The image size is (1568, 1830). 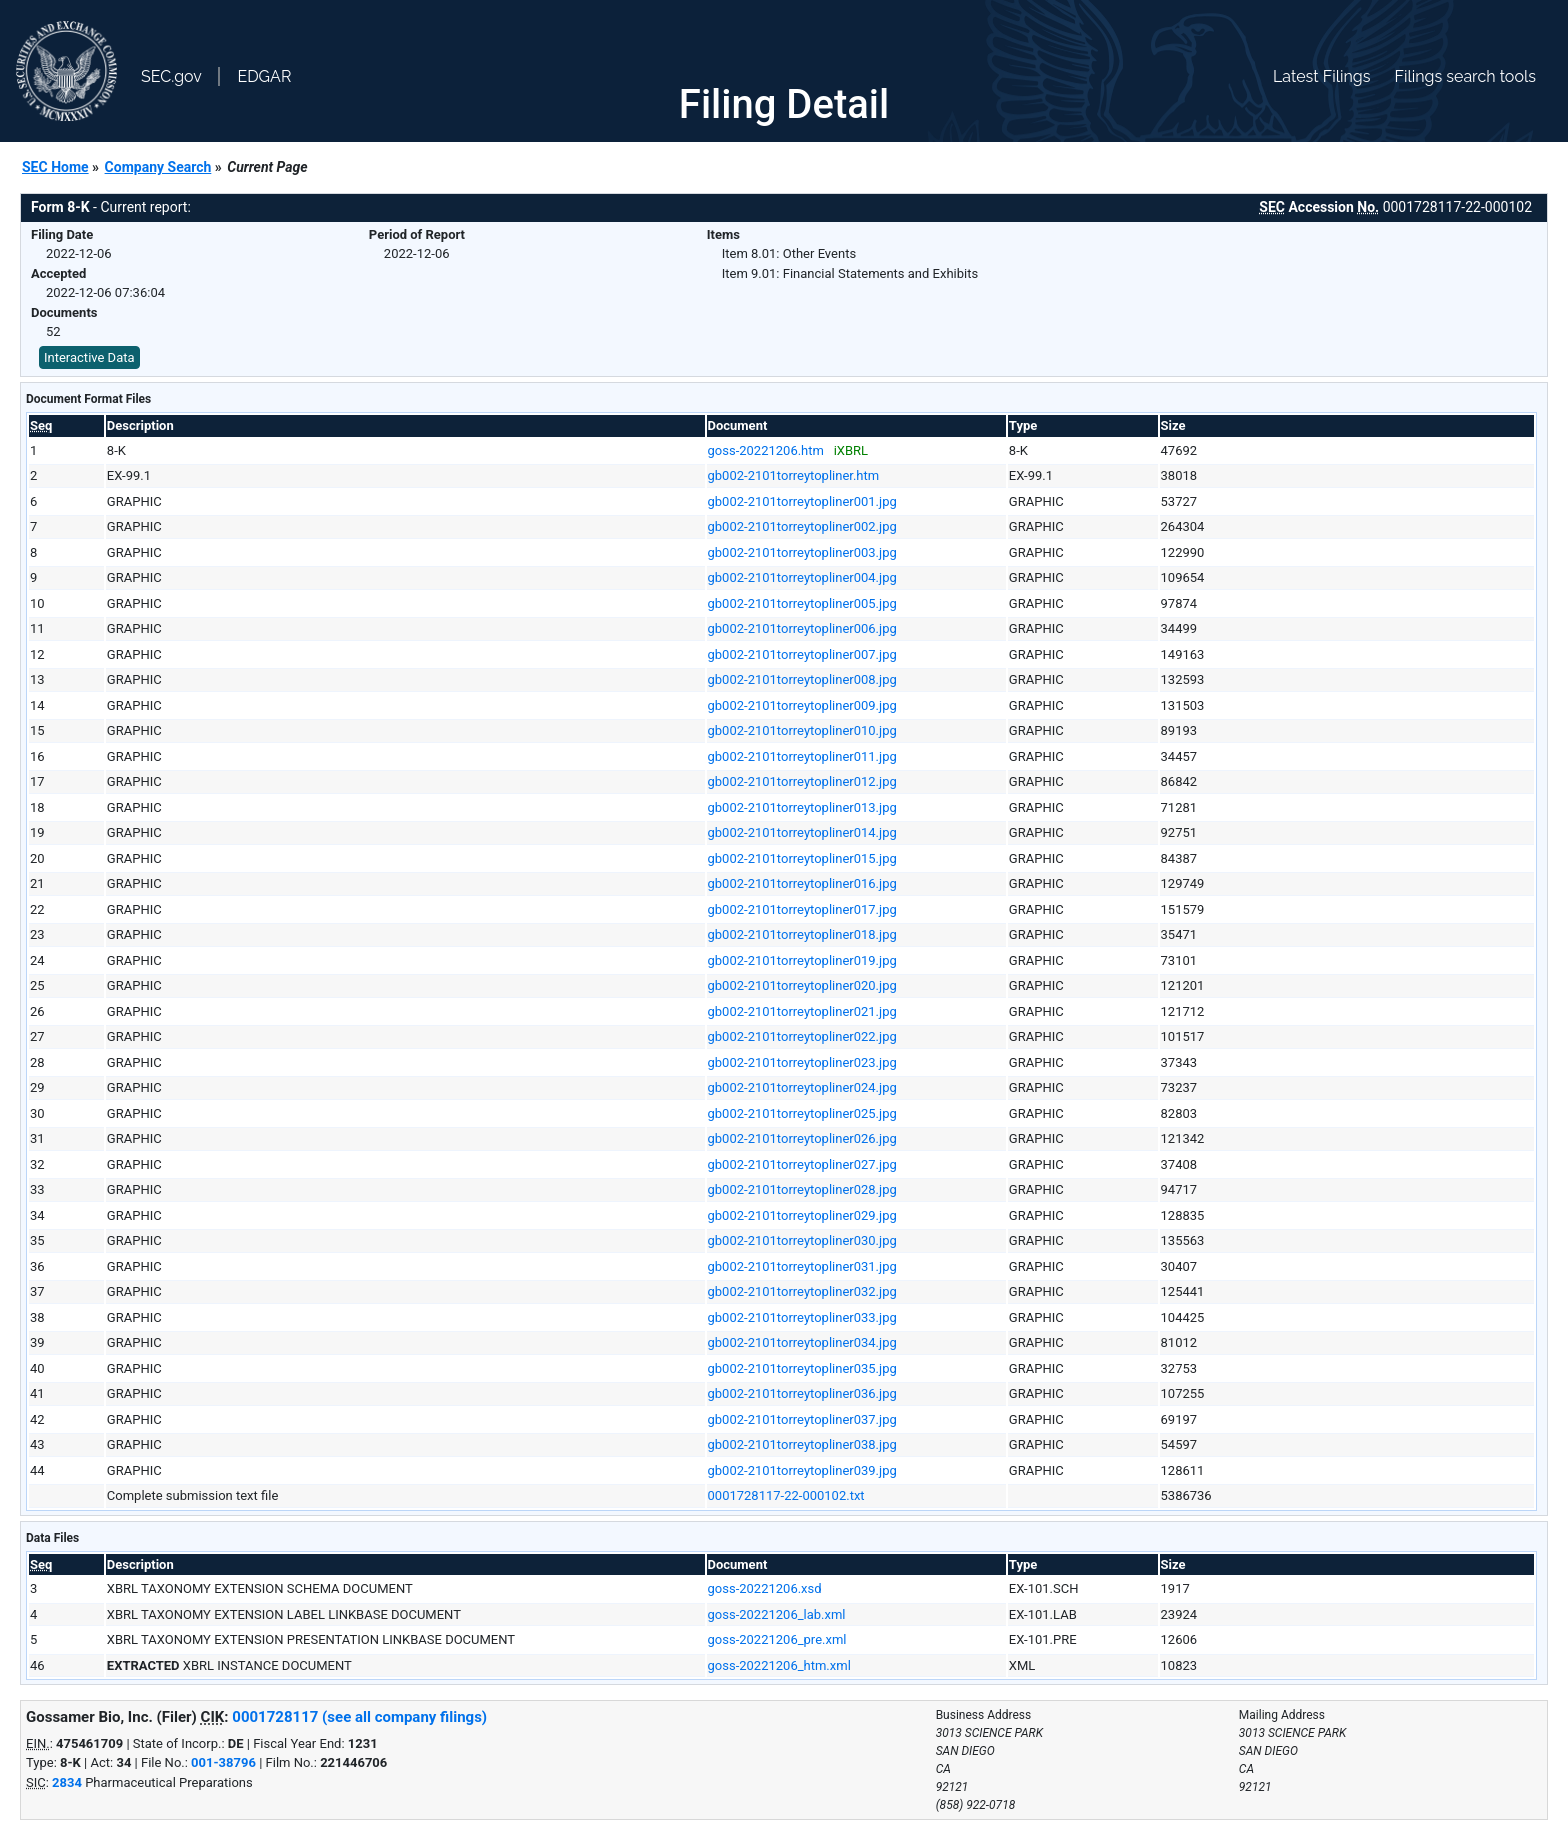 What do you see at coordinates (1321, 76) in the screenshot?
I see `Latest Filings` at bounding box center [1321, 76].